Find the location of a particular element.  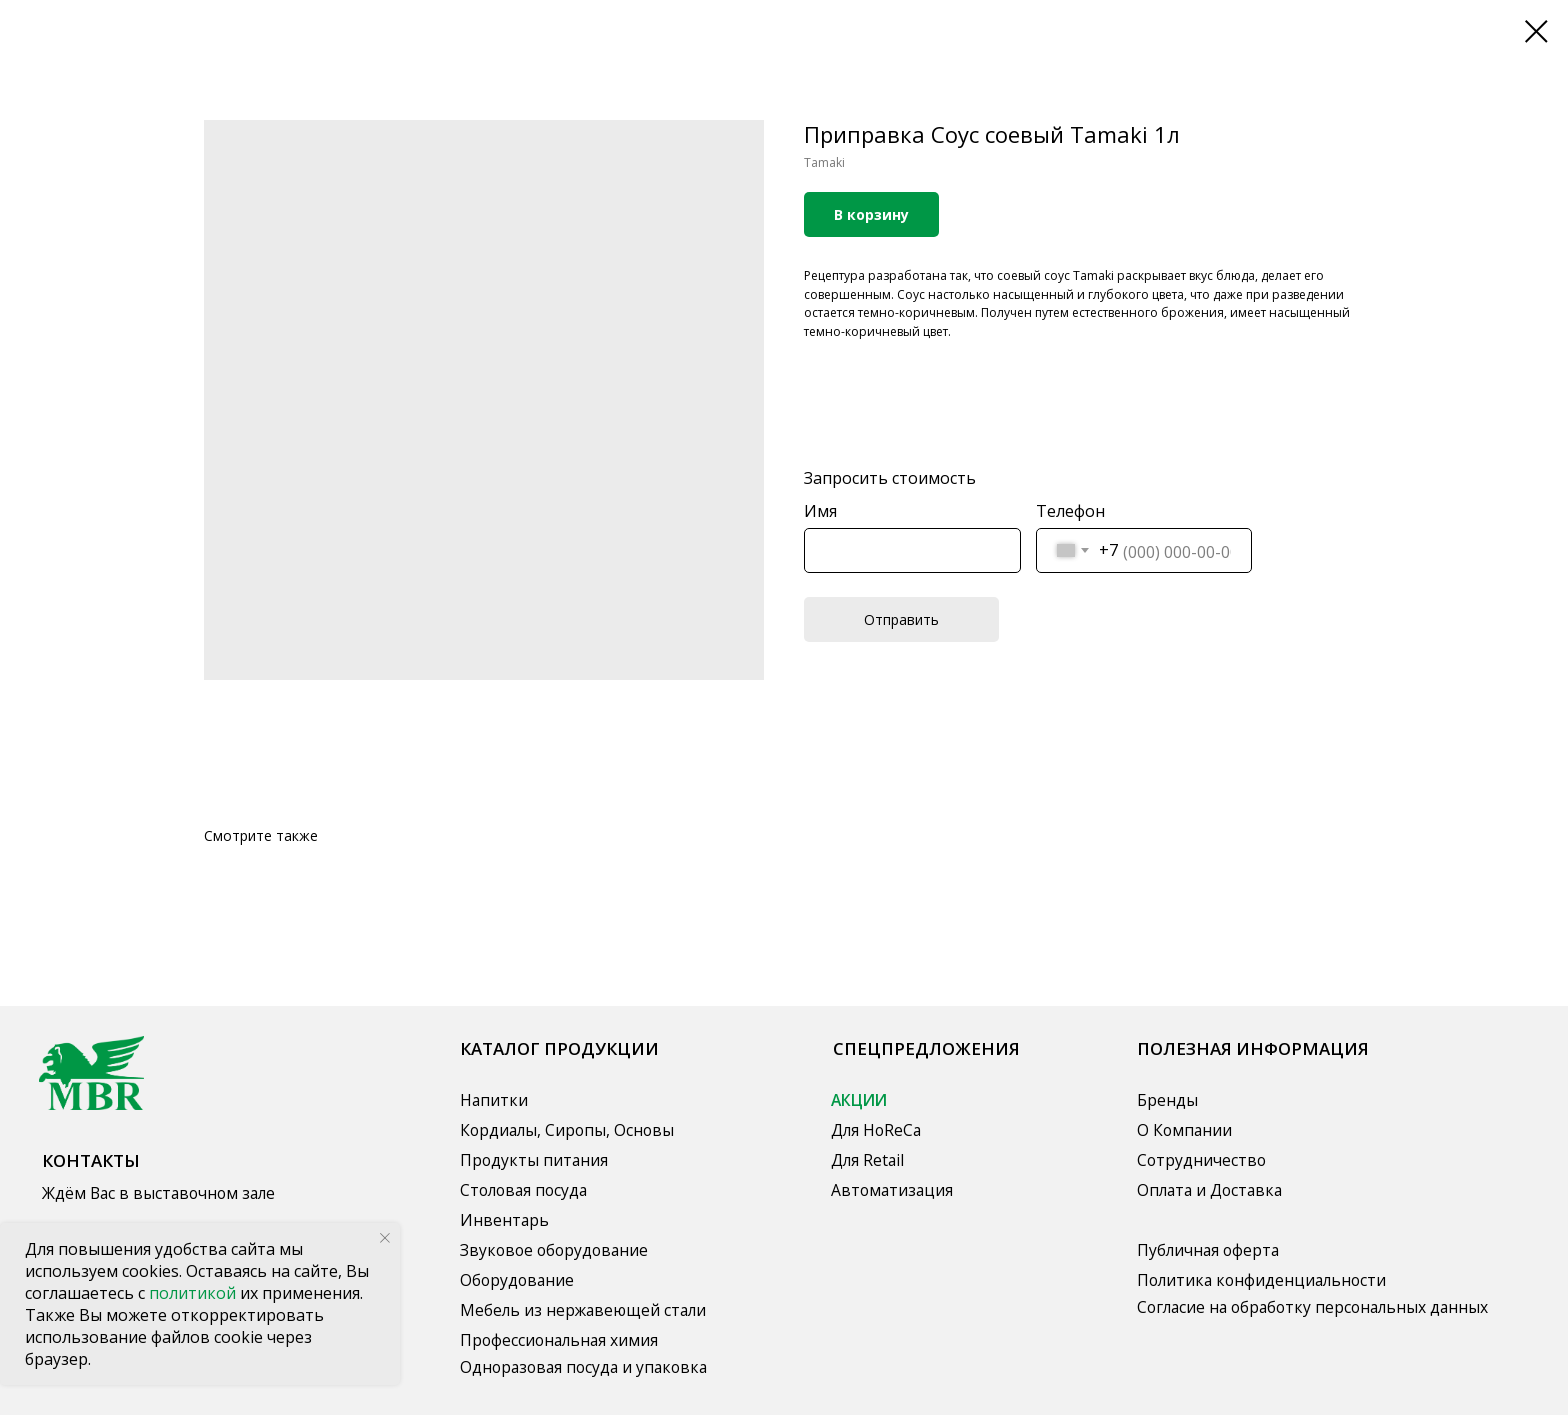

Продукты питания is located at coordinates (534, 1160).